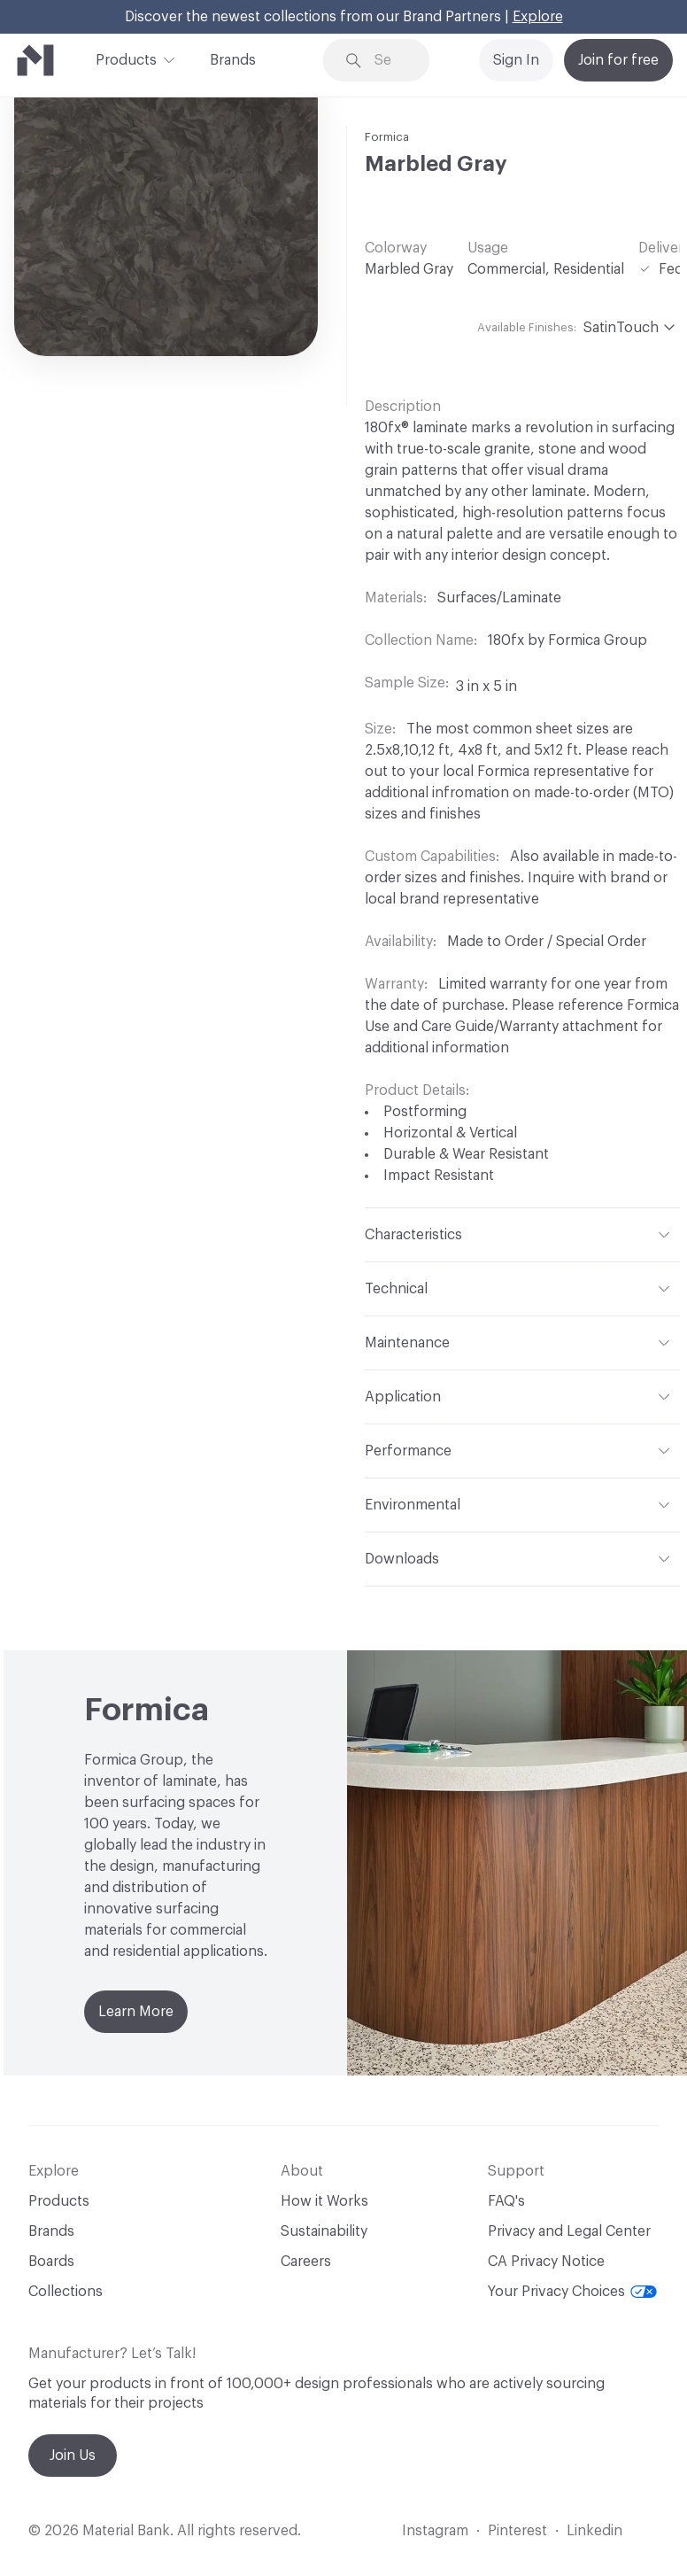  I want to click on [Search through site content], so click(389, 60).